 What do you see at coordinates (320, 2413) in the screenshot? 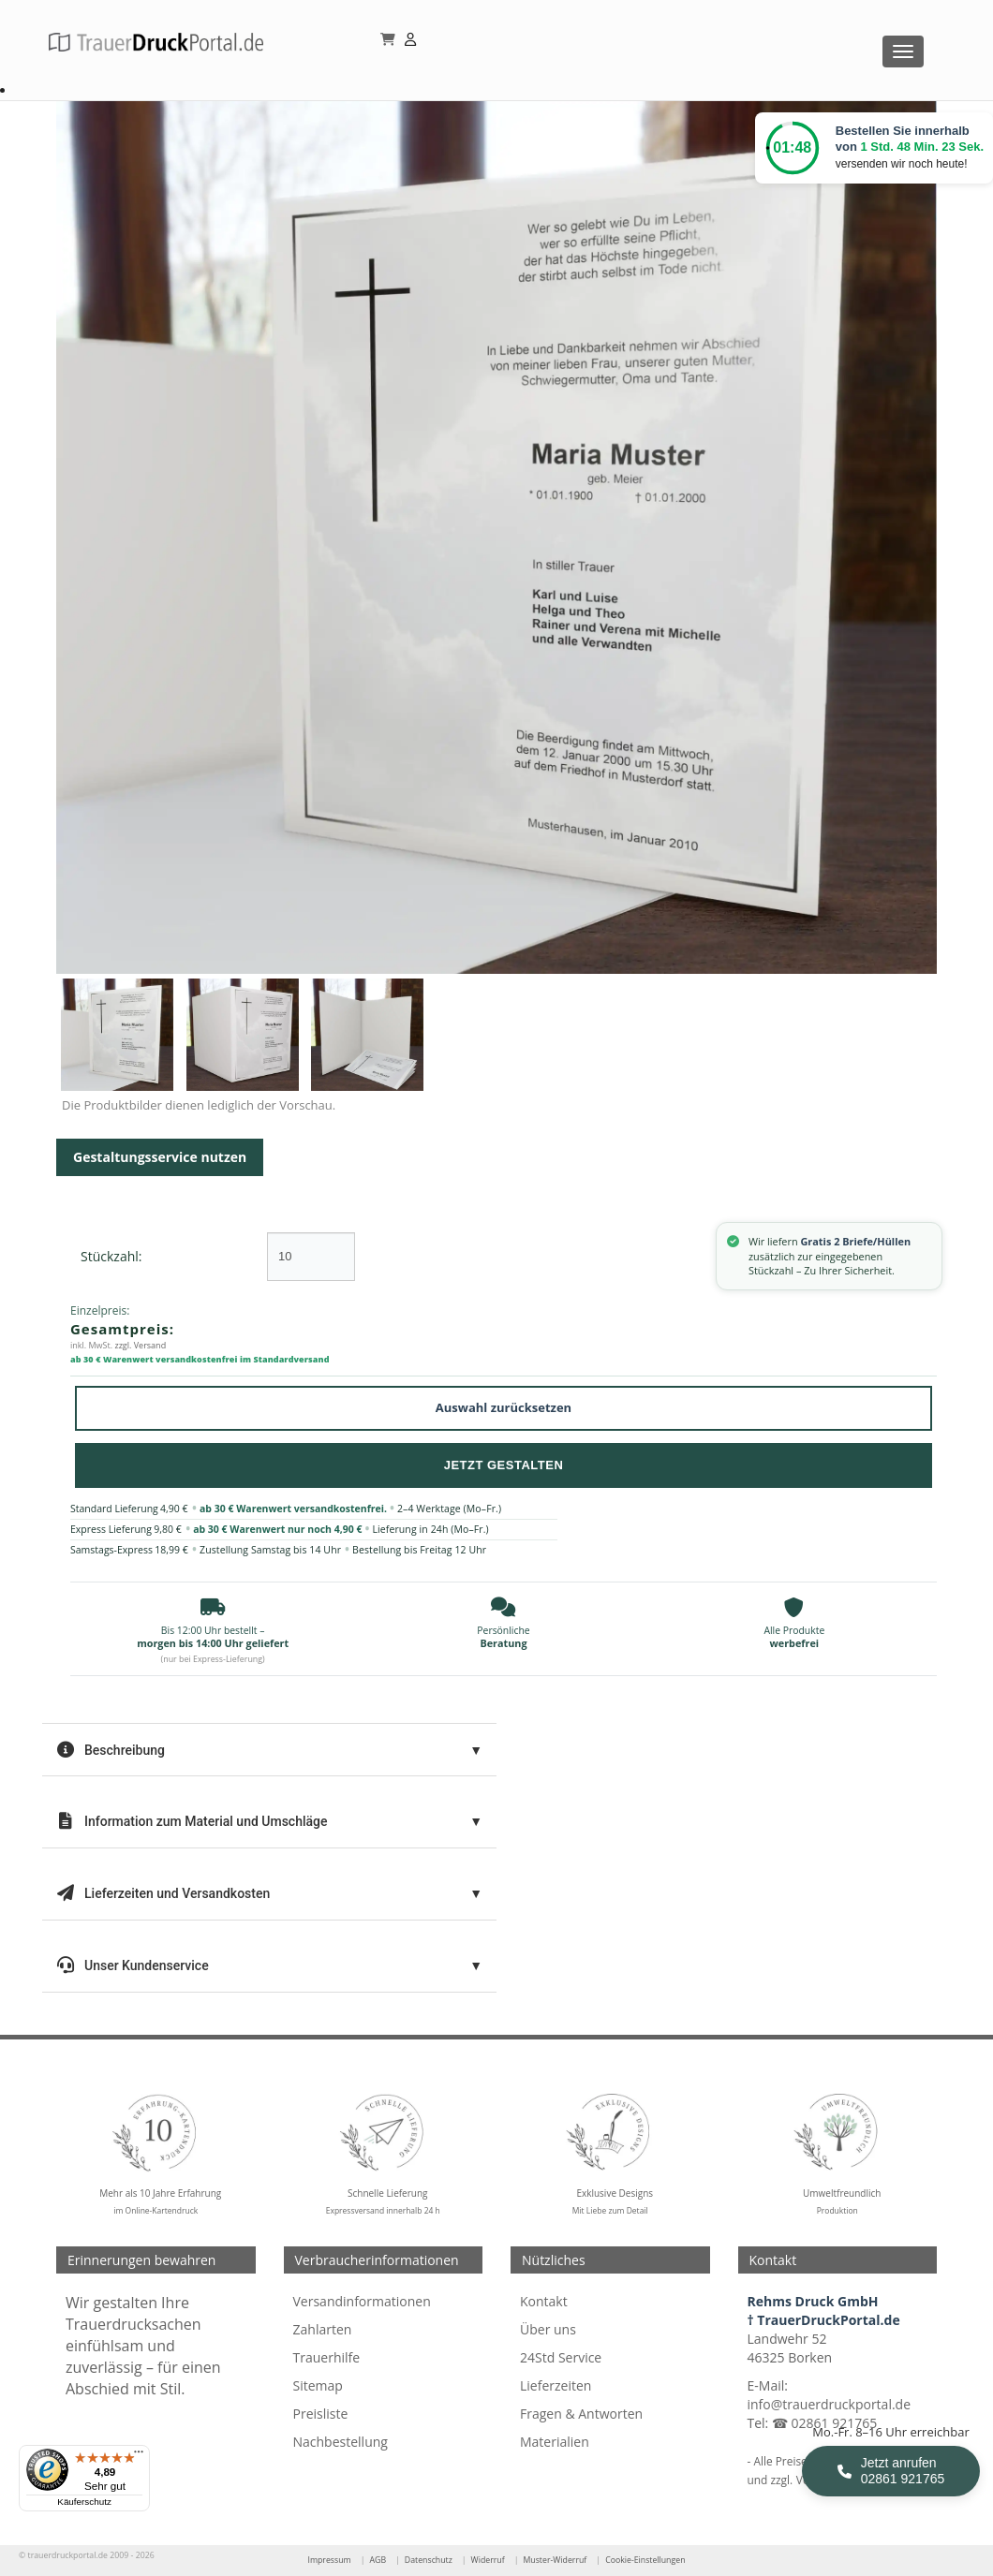
I see `Preisliste` at bounding box center [320, 2413].